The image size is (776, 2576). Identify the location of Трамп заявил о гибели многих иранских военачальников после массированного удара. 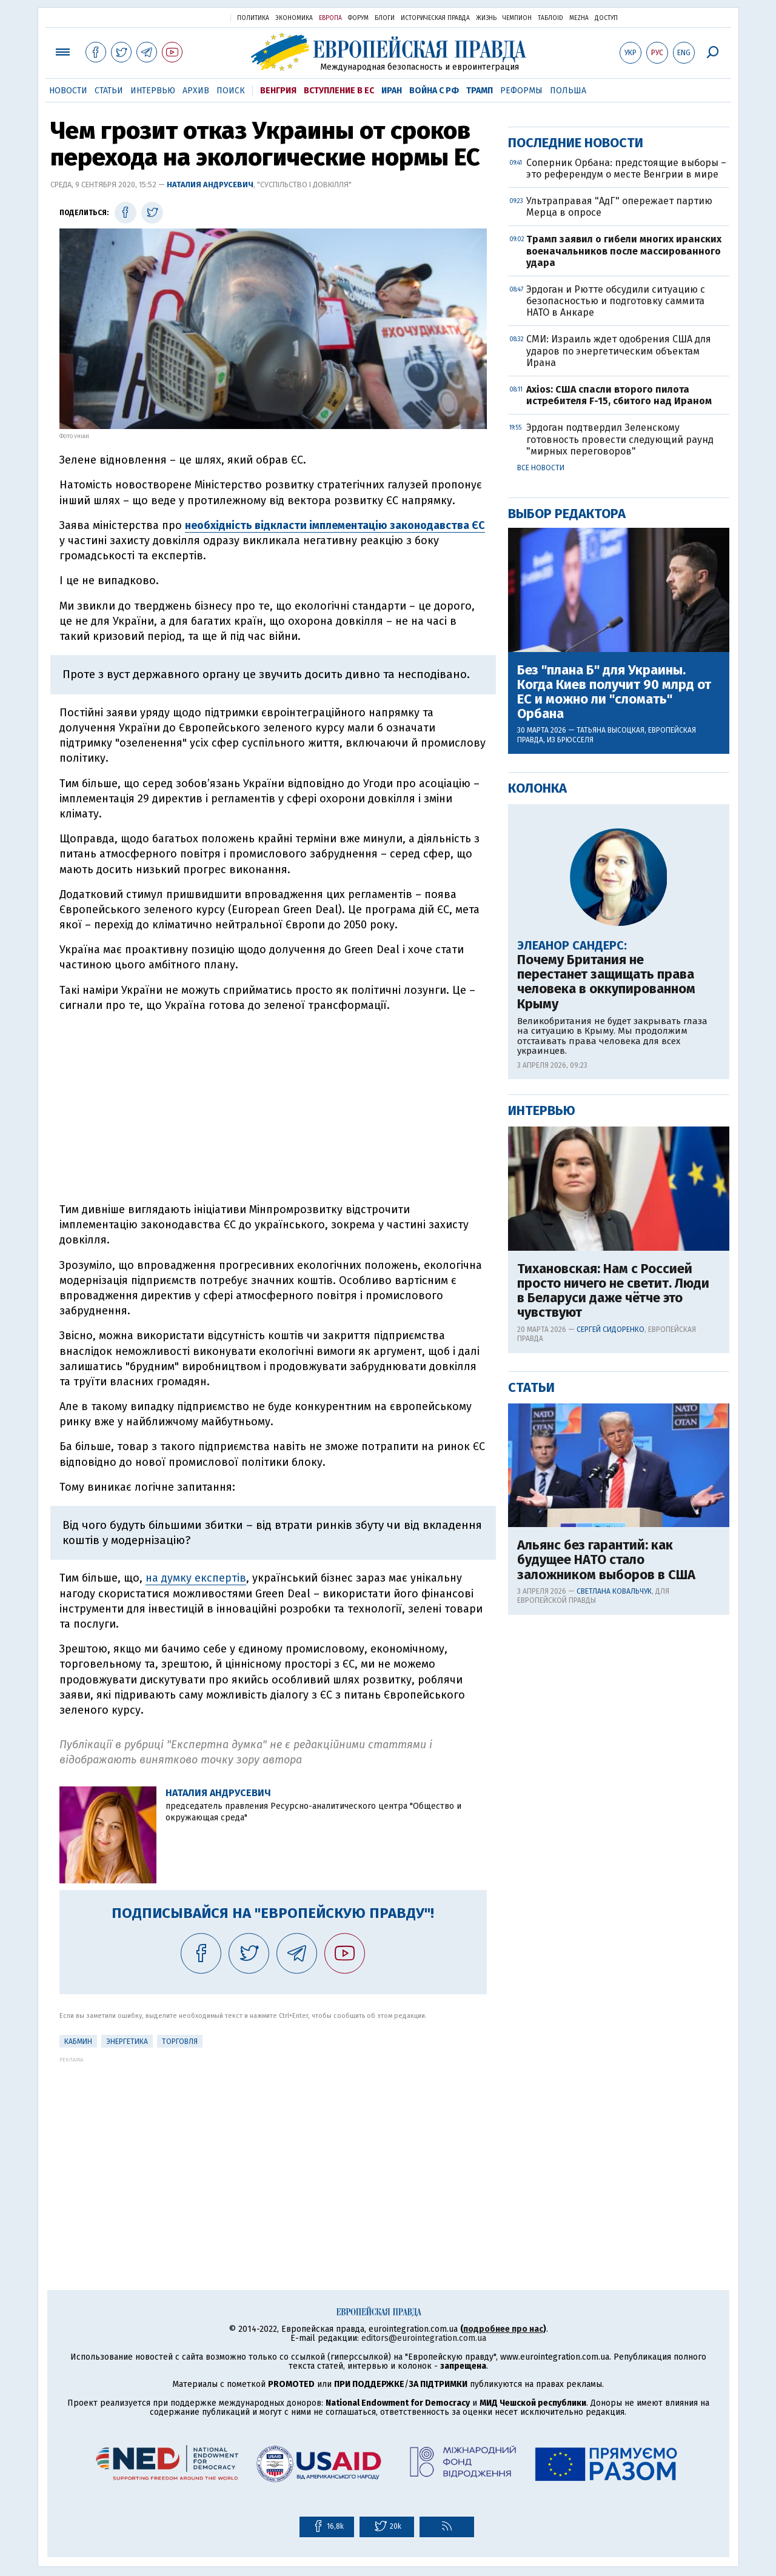
(623, 641).